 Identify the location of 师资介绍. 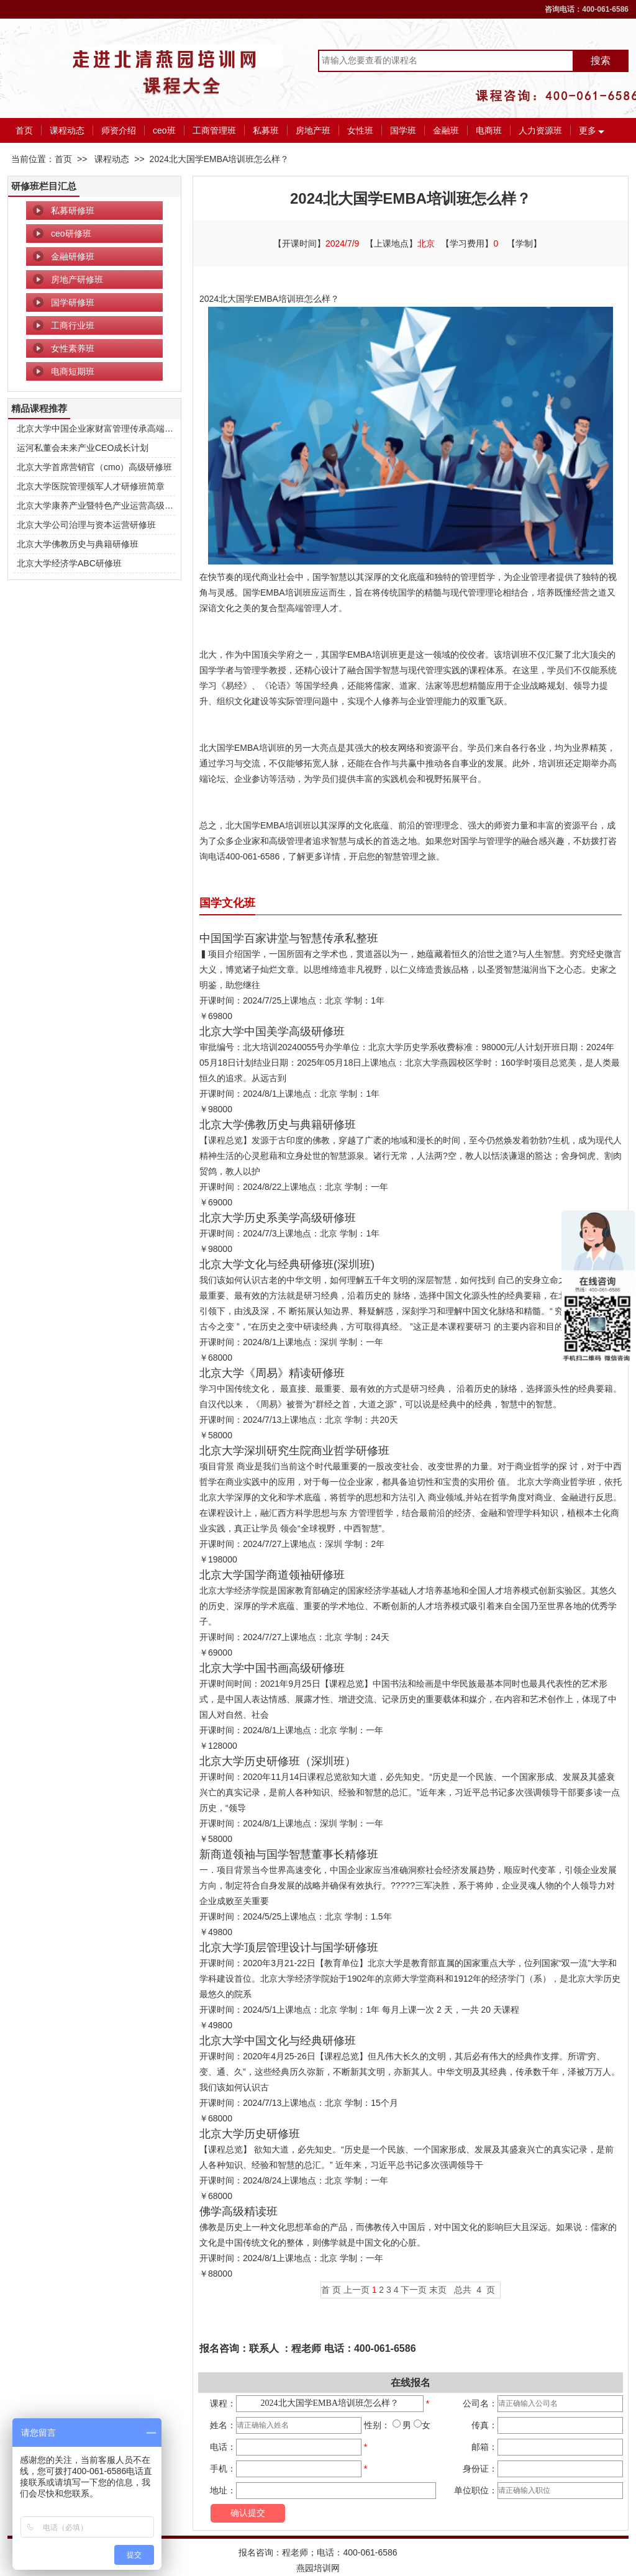
(118, 130).